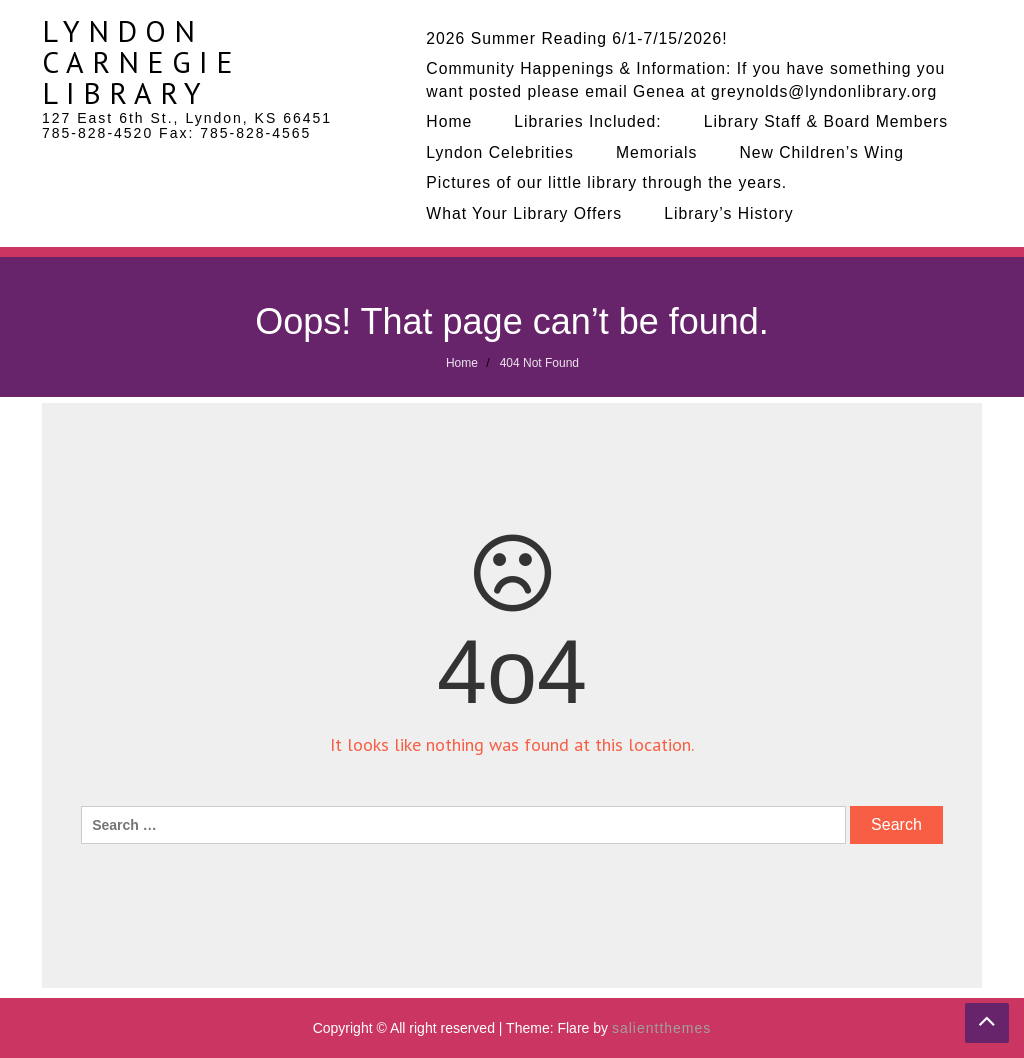  Describe the element at coordinates (141, 61) in the screenshot. I see `Lyndon Carnegie Library` at that location.